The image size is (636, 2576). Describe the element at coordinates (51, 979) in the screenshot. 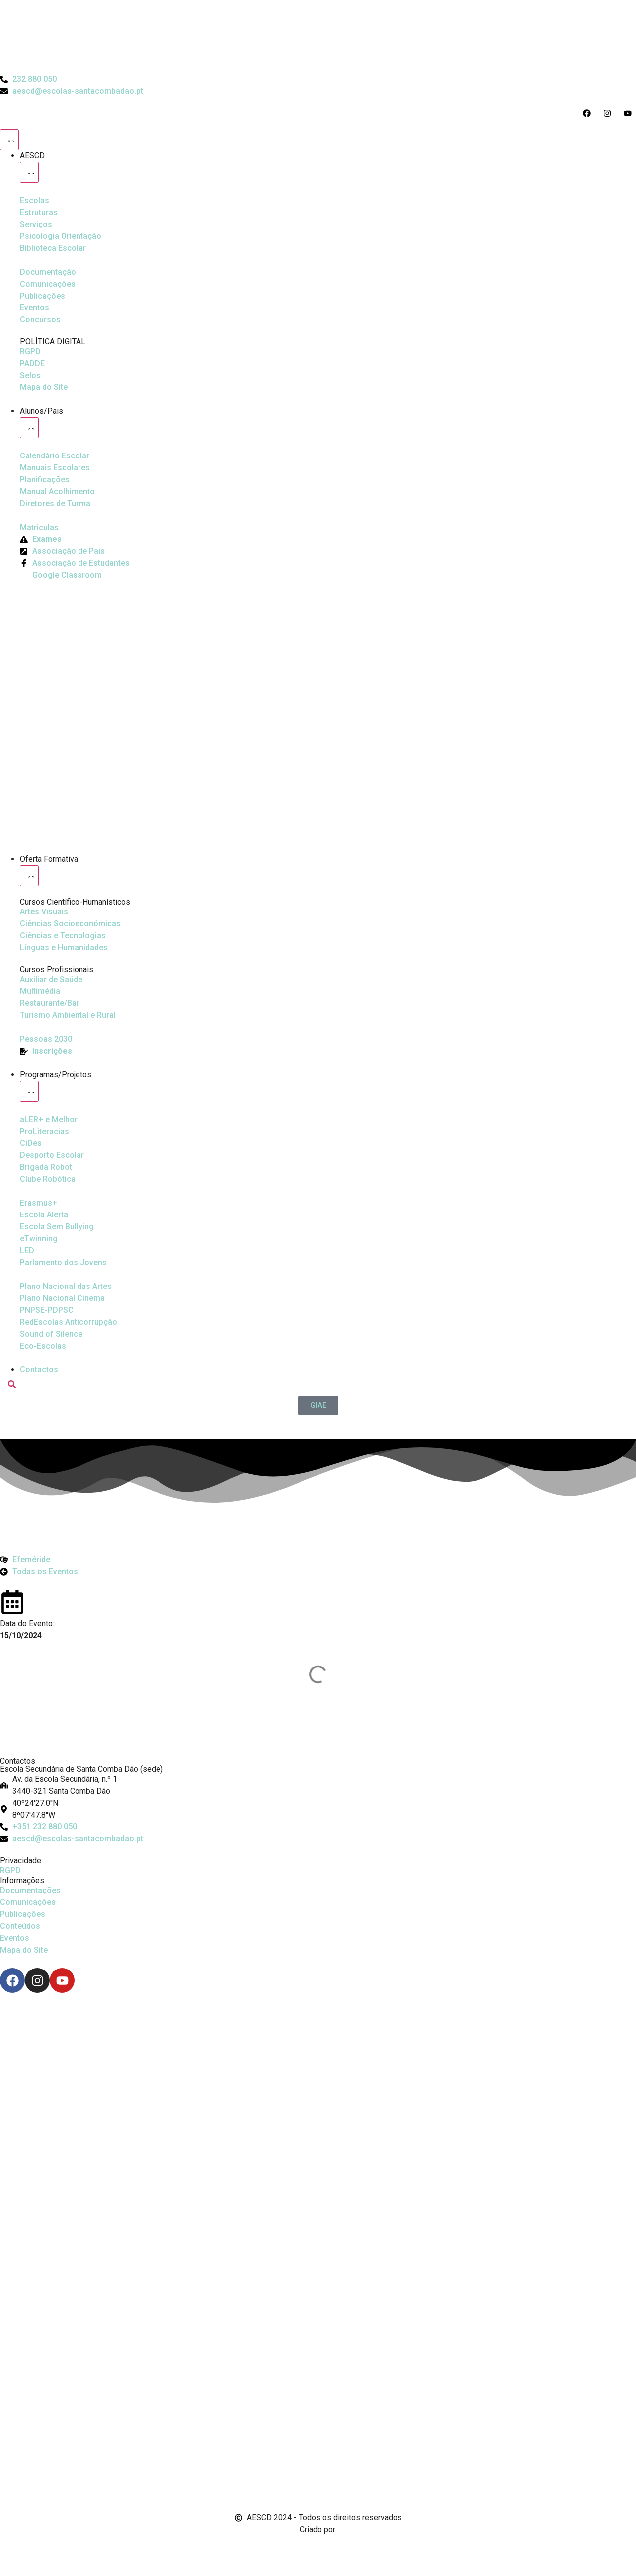

I see `[Auxiliar de Saúde]` at that location.